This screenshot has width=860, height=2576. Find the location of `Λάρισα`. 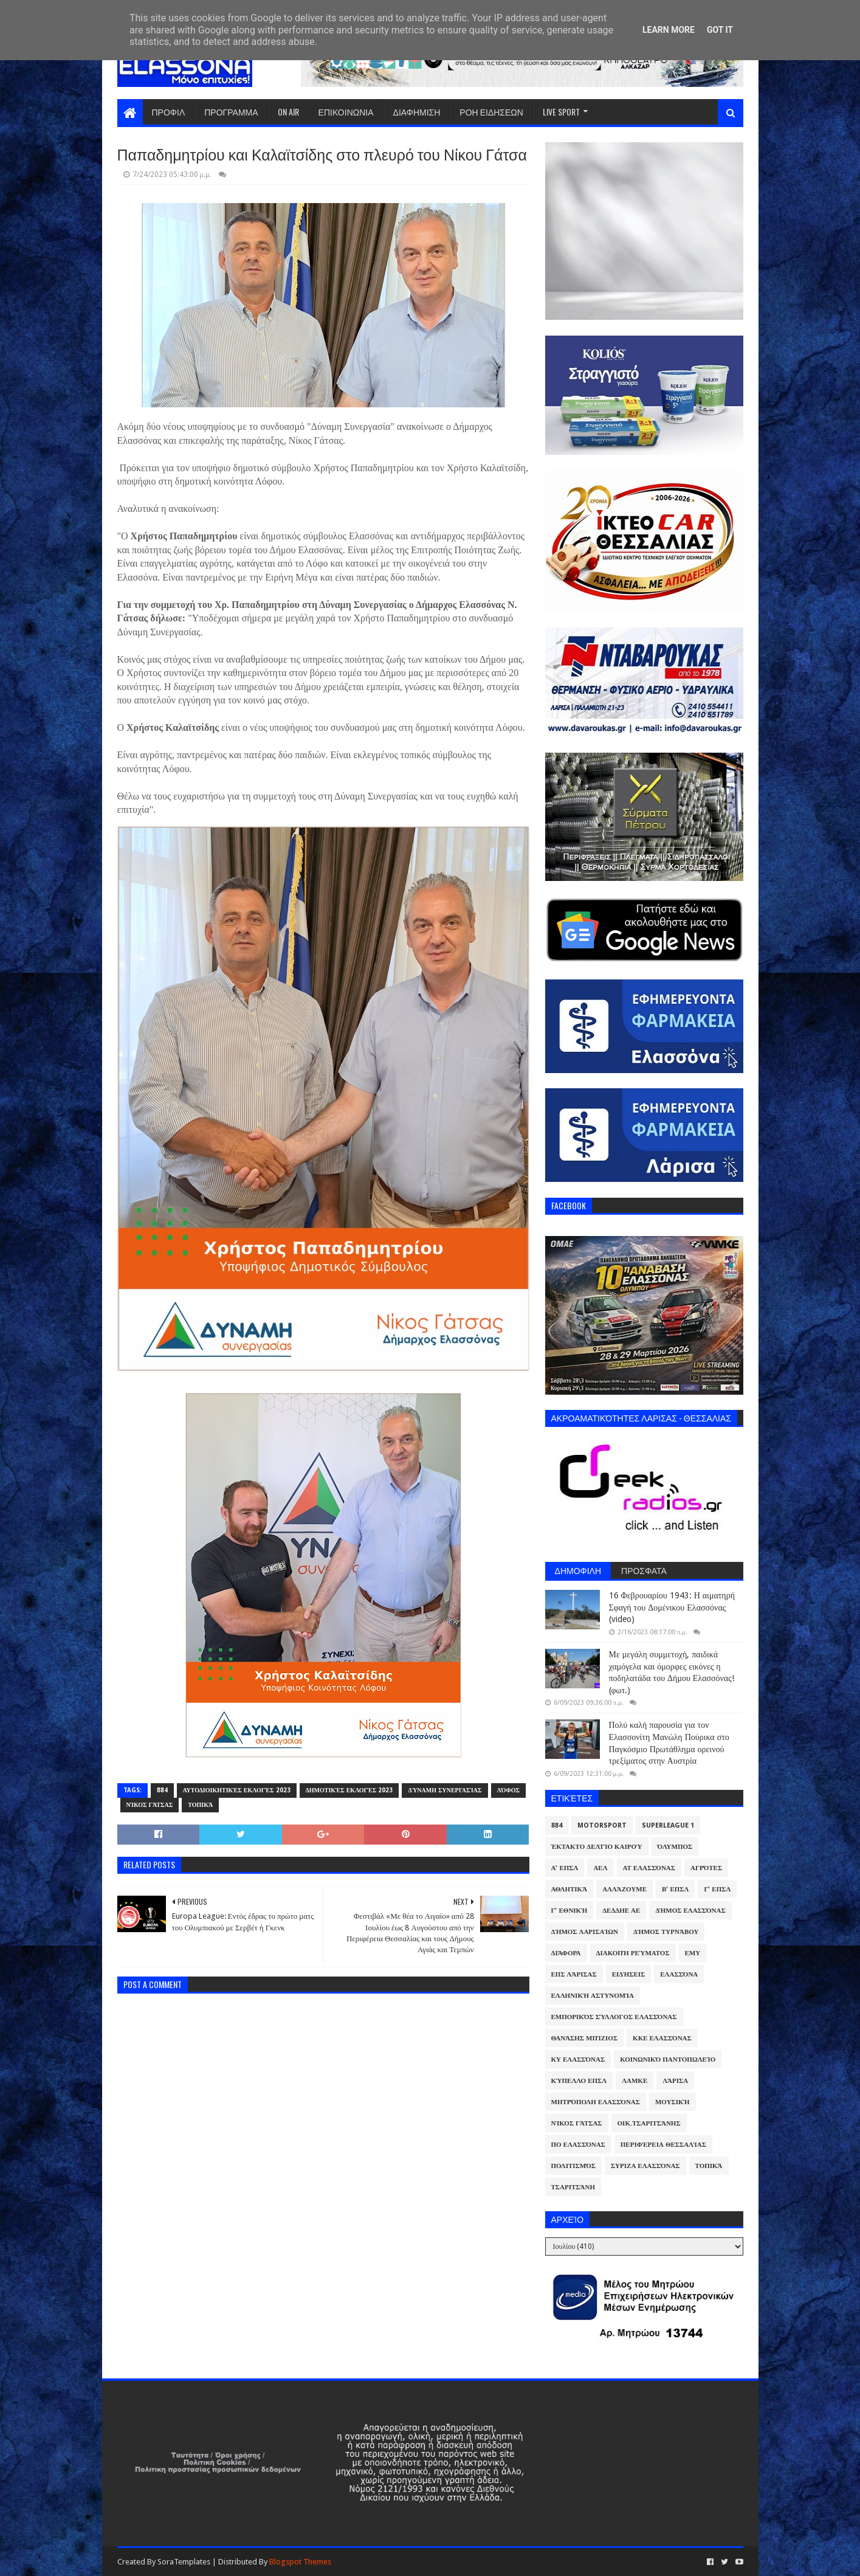

Λάρισα is located at coordinates (675, 2081).